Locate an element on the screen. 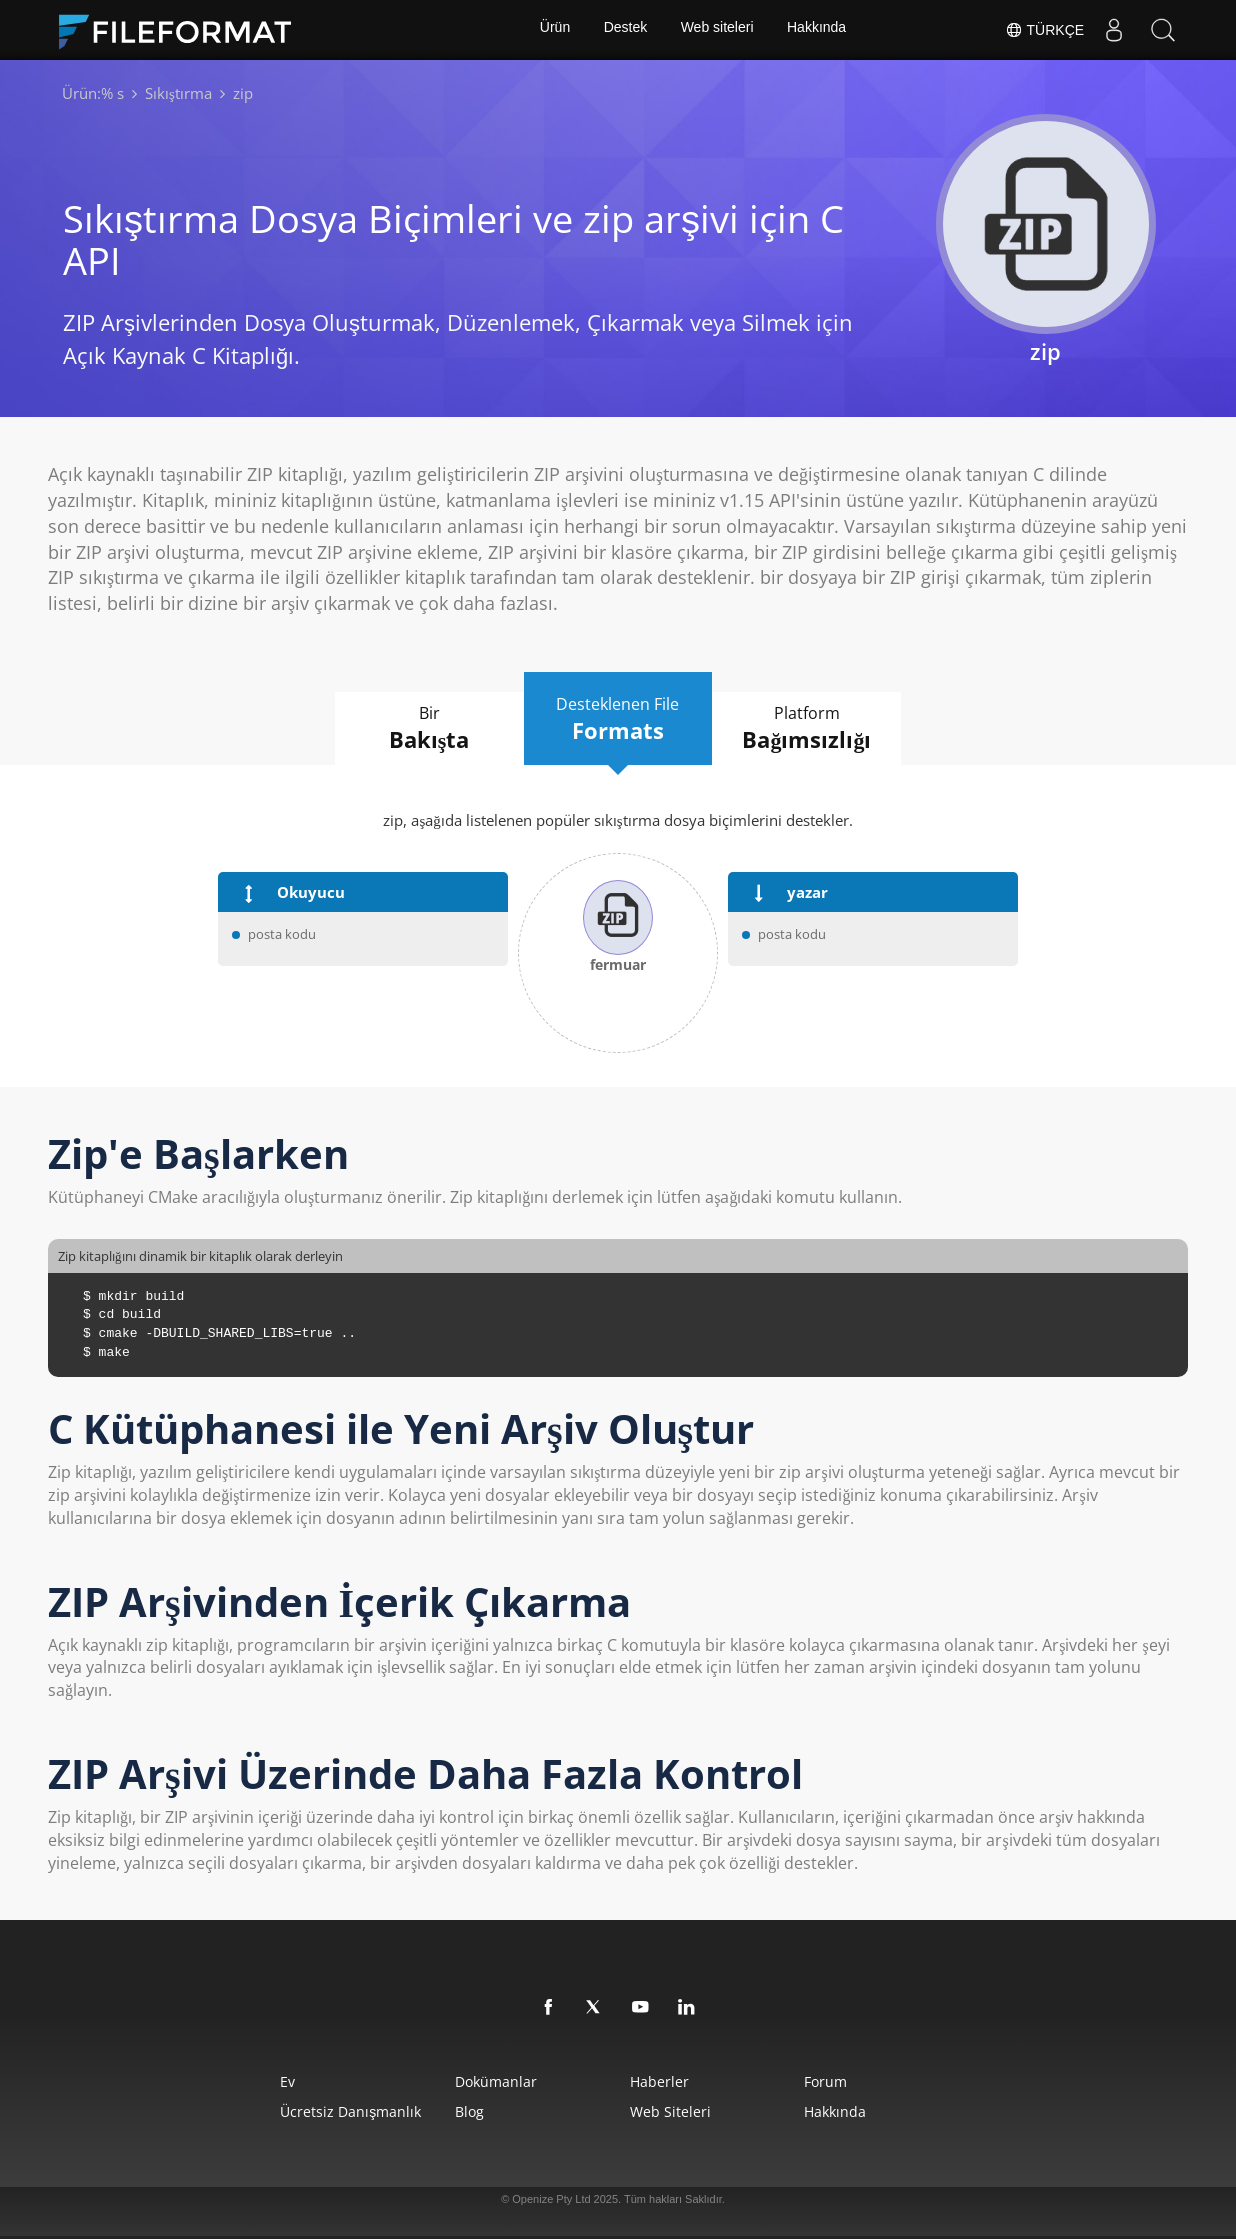 The height and width of the screenshot is (2239, 1236). Türkçe is located at coordinates (1043, 30).